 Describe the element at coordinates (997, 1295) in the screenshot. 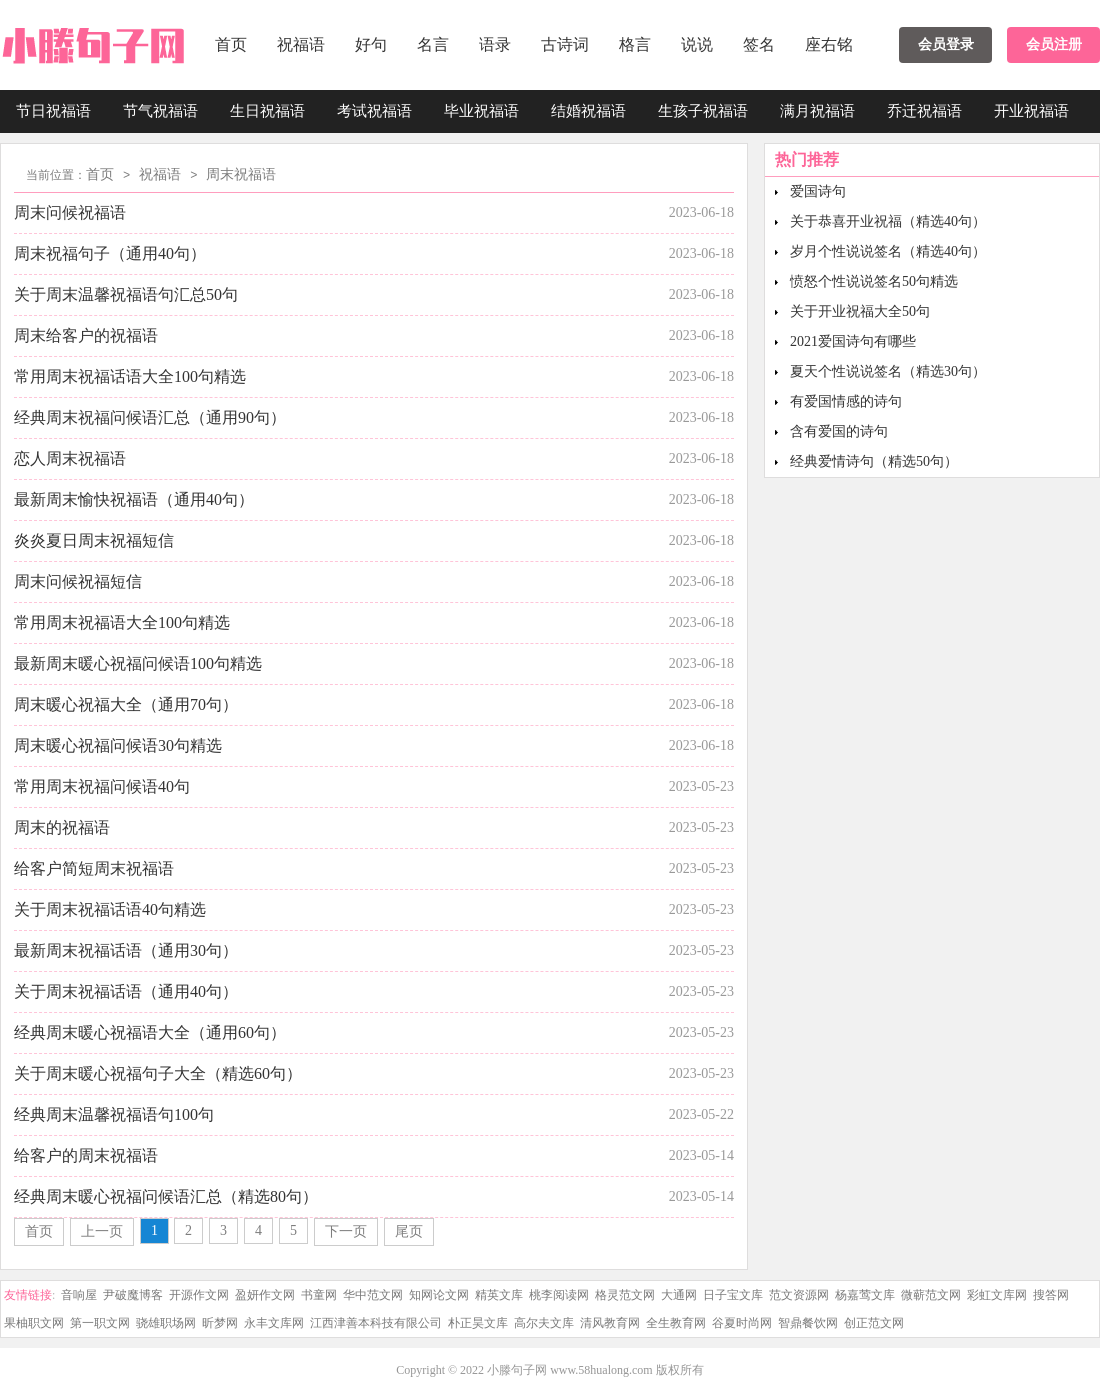

I see `彩虹文库网` at that location.